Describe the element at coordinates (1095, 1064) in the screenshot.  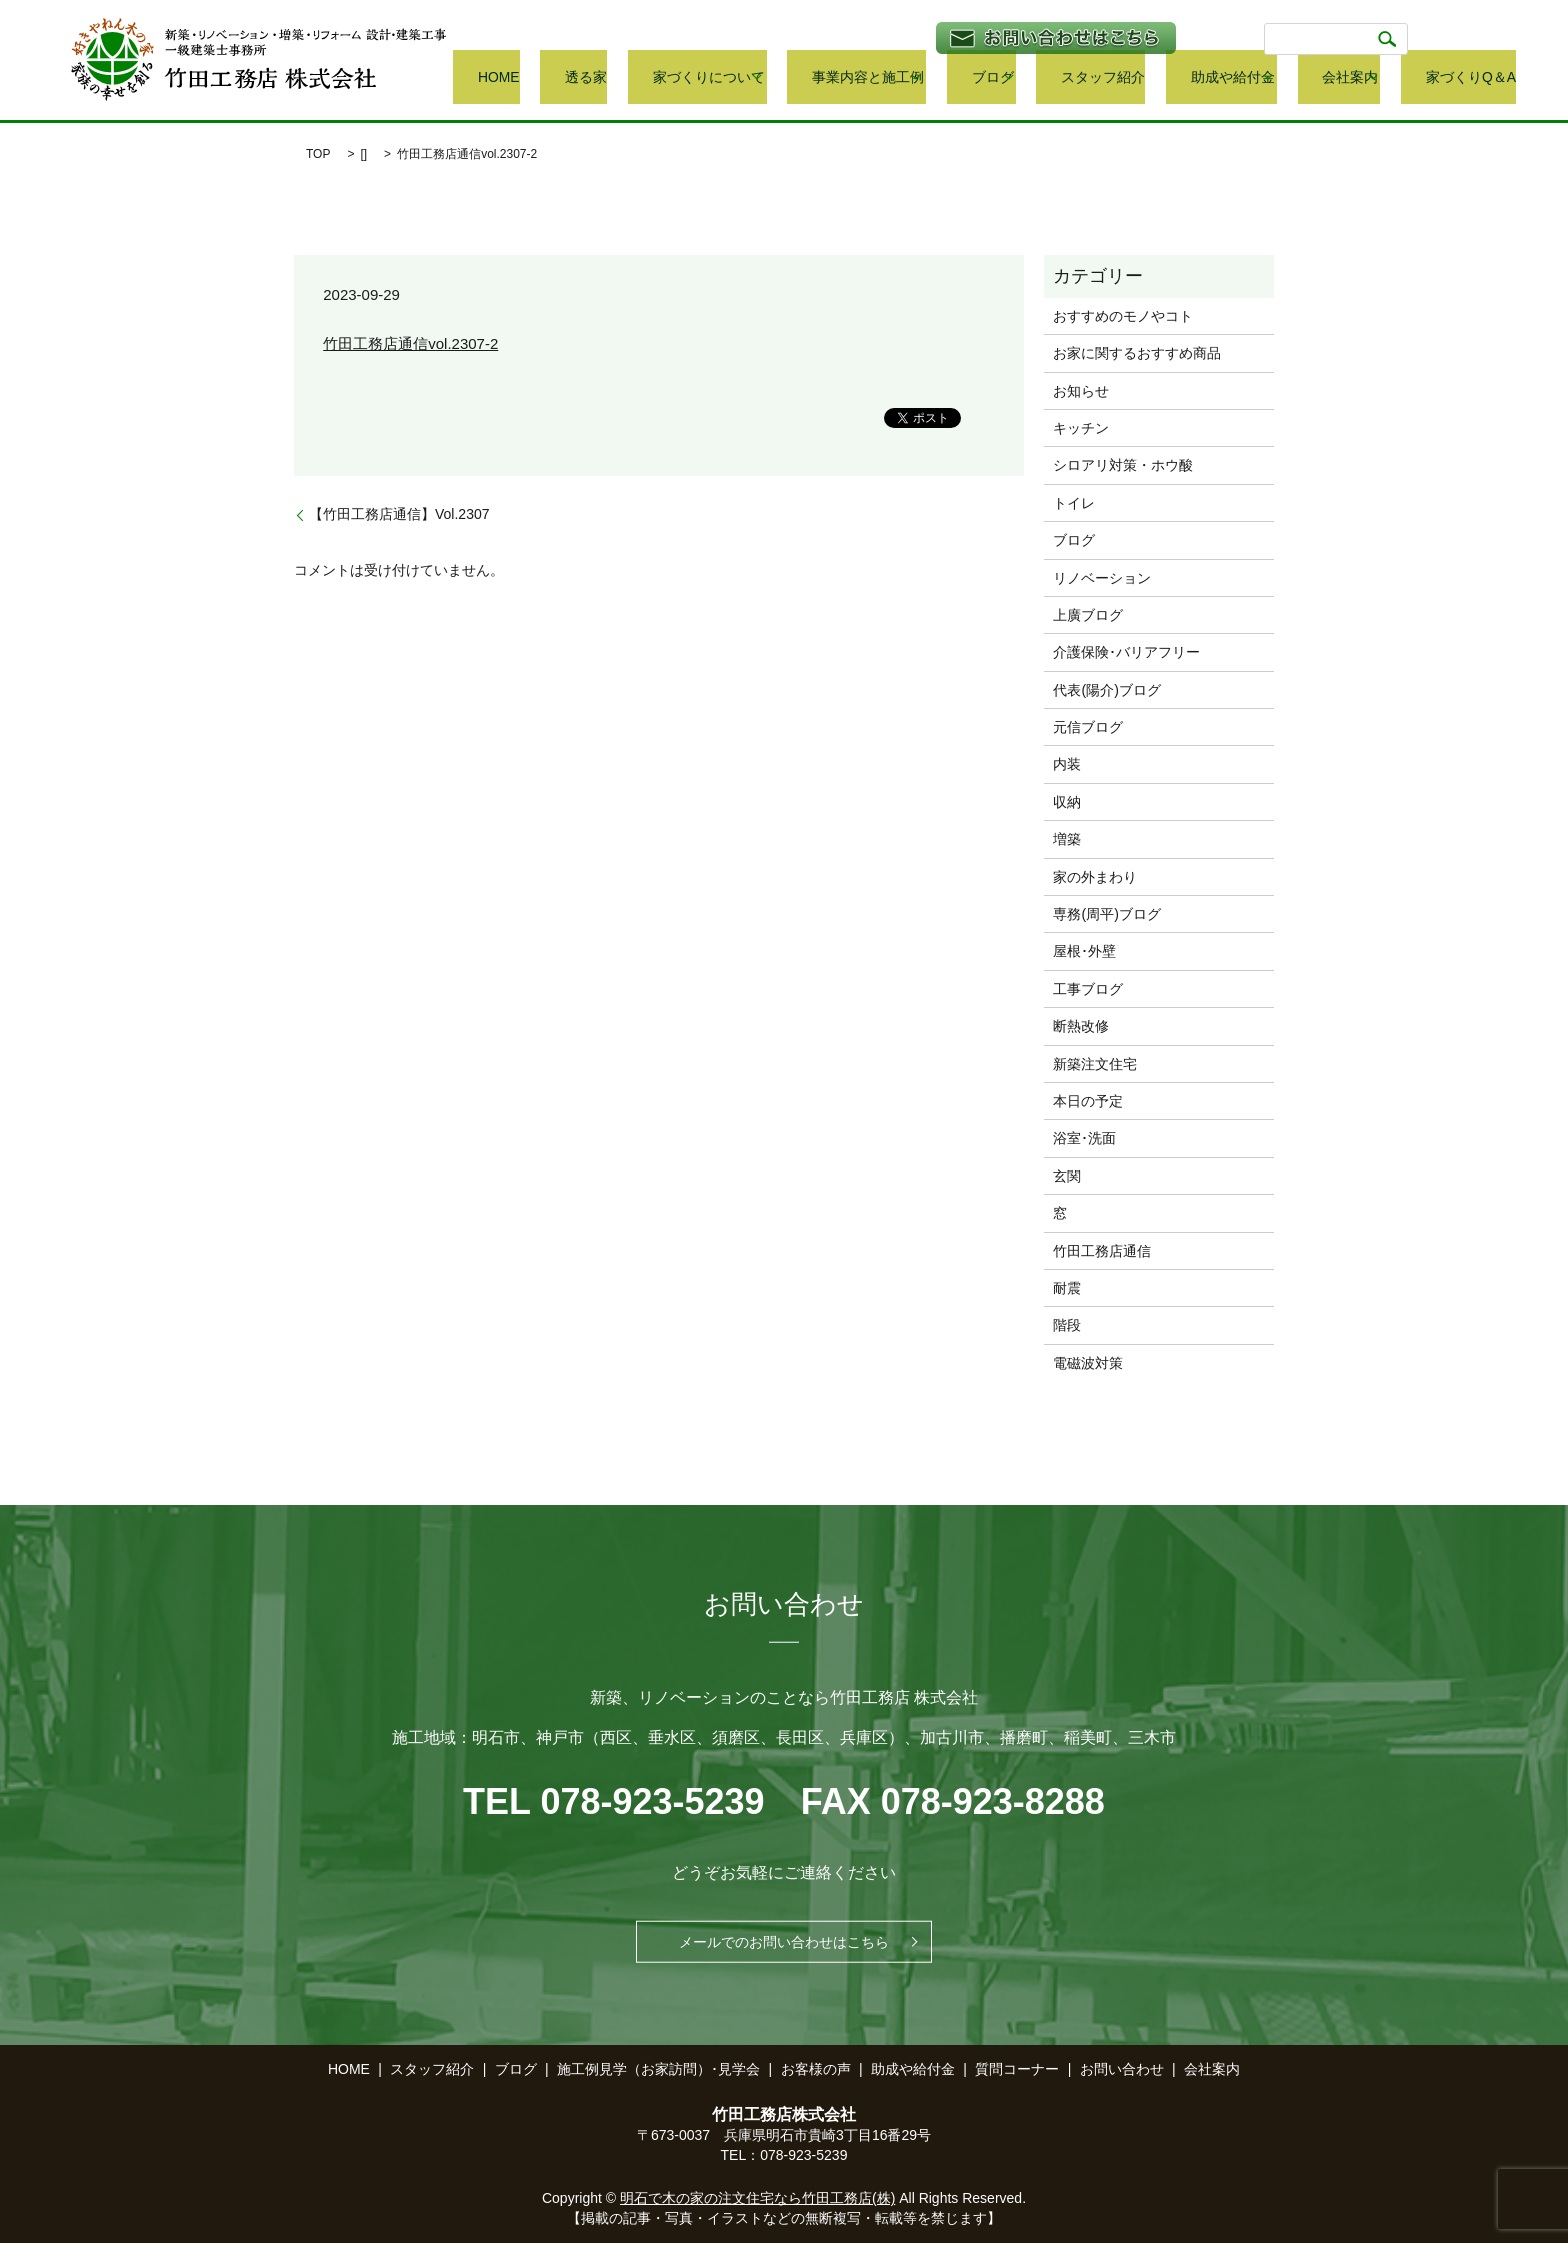
I see `新築注文住宅` at that location.